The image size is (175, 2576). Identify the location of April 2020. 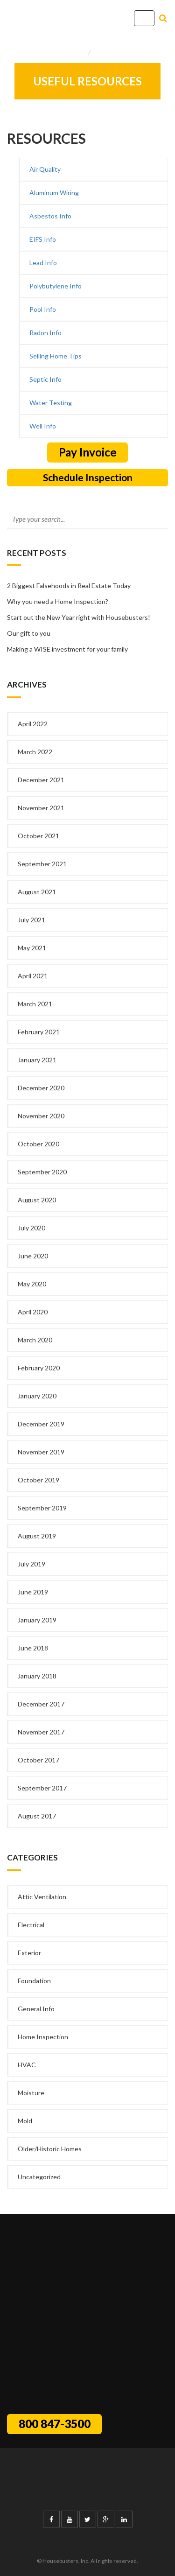
(33, 1312).